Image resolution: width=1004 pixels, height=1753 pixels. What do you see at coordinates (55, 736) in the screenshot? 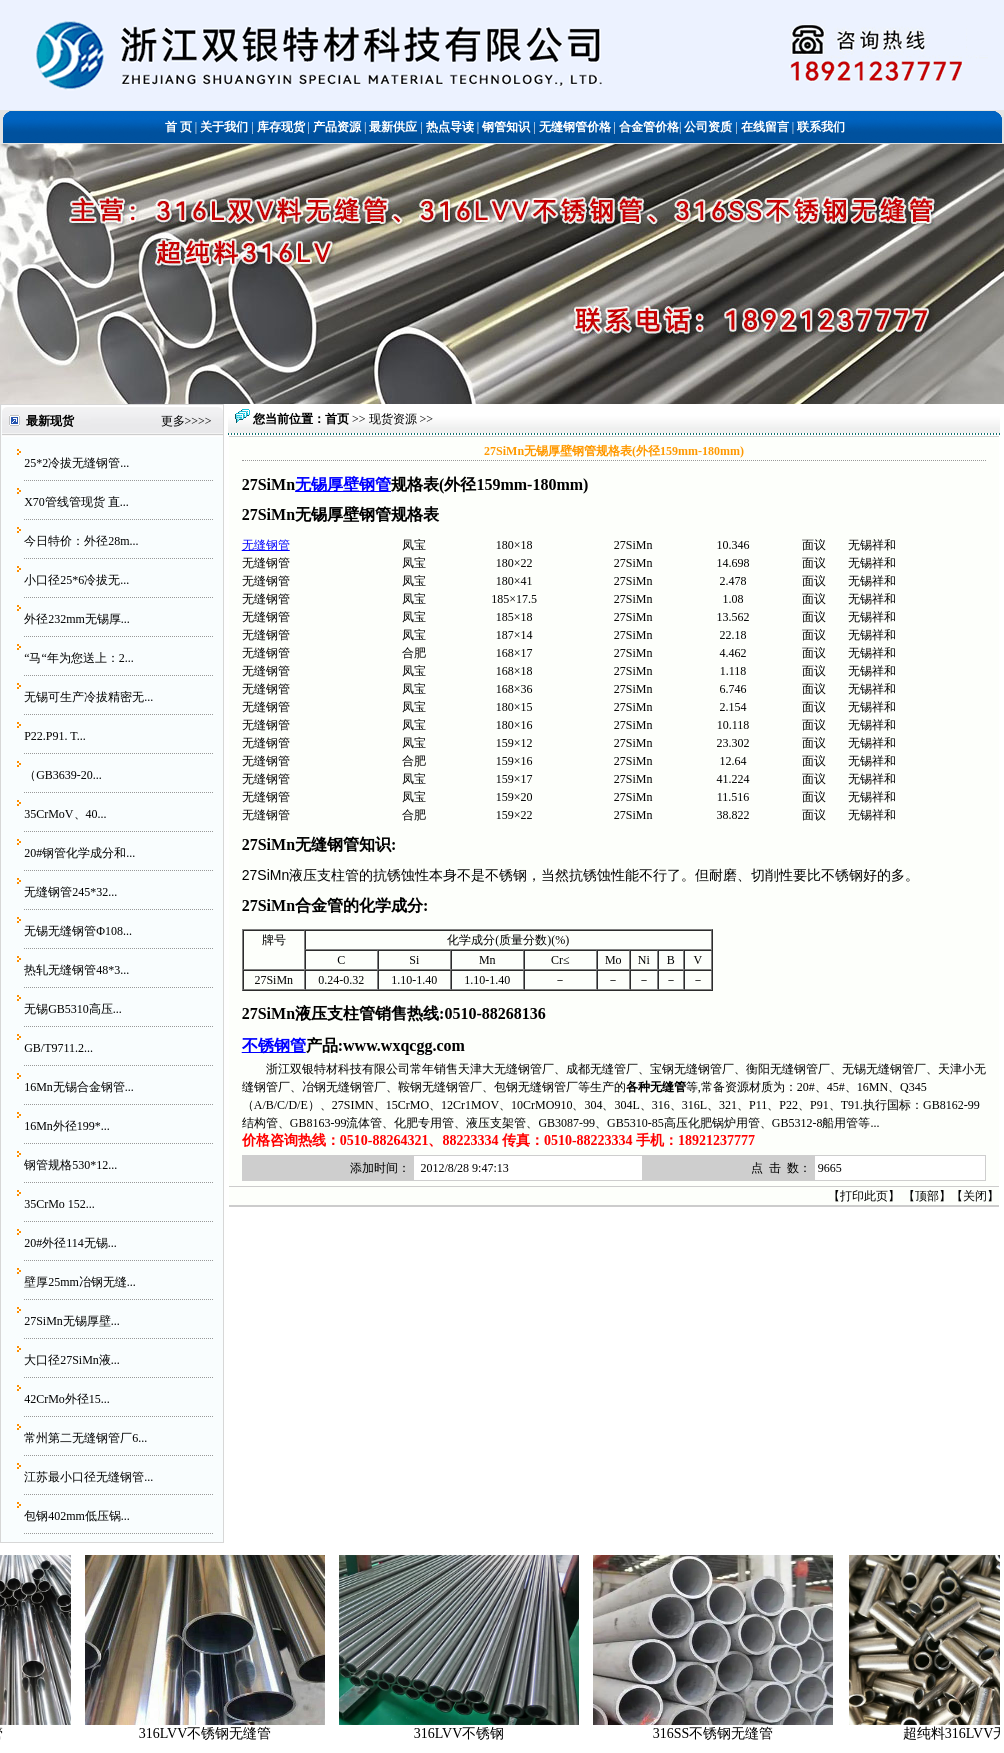
I see `P22.P91. T...` at bounding box center [55, 736].